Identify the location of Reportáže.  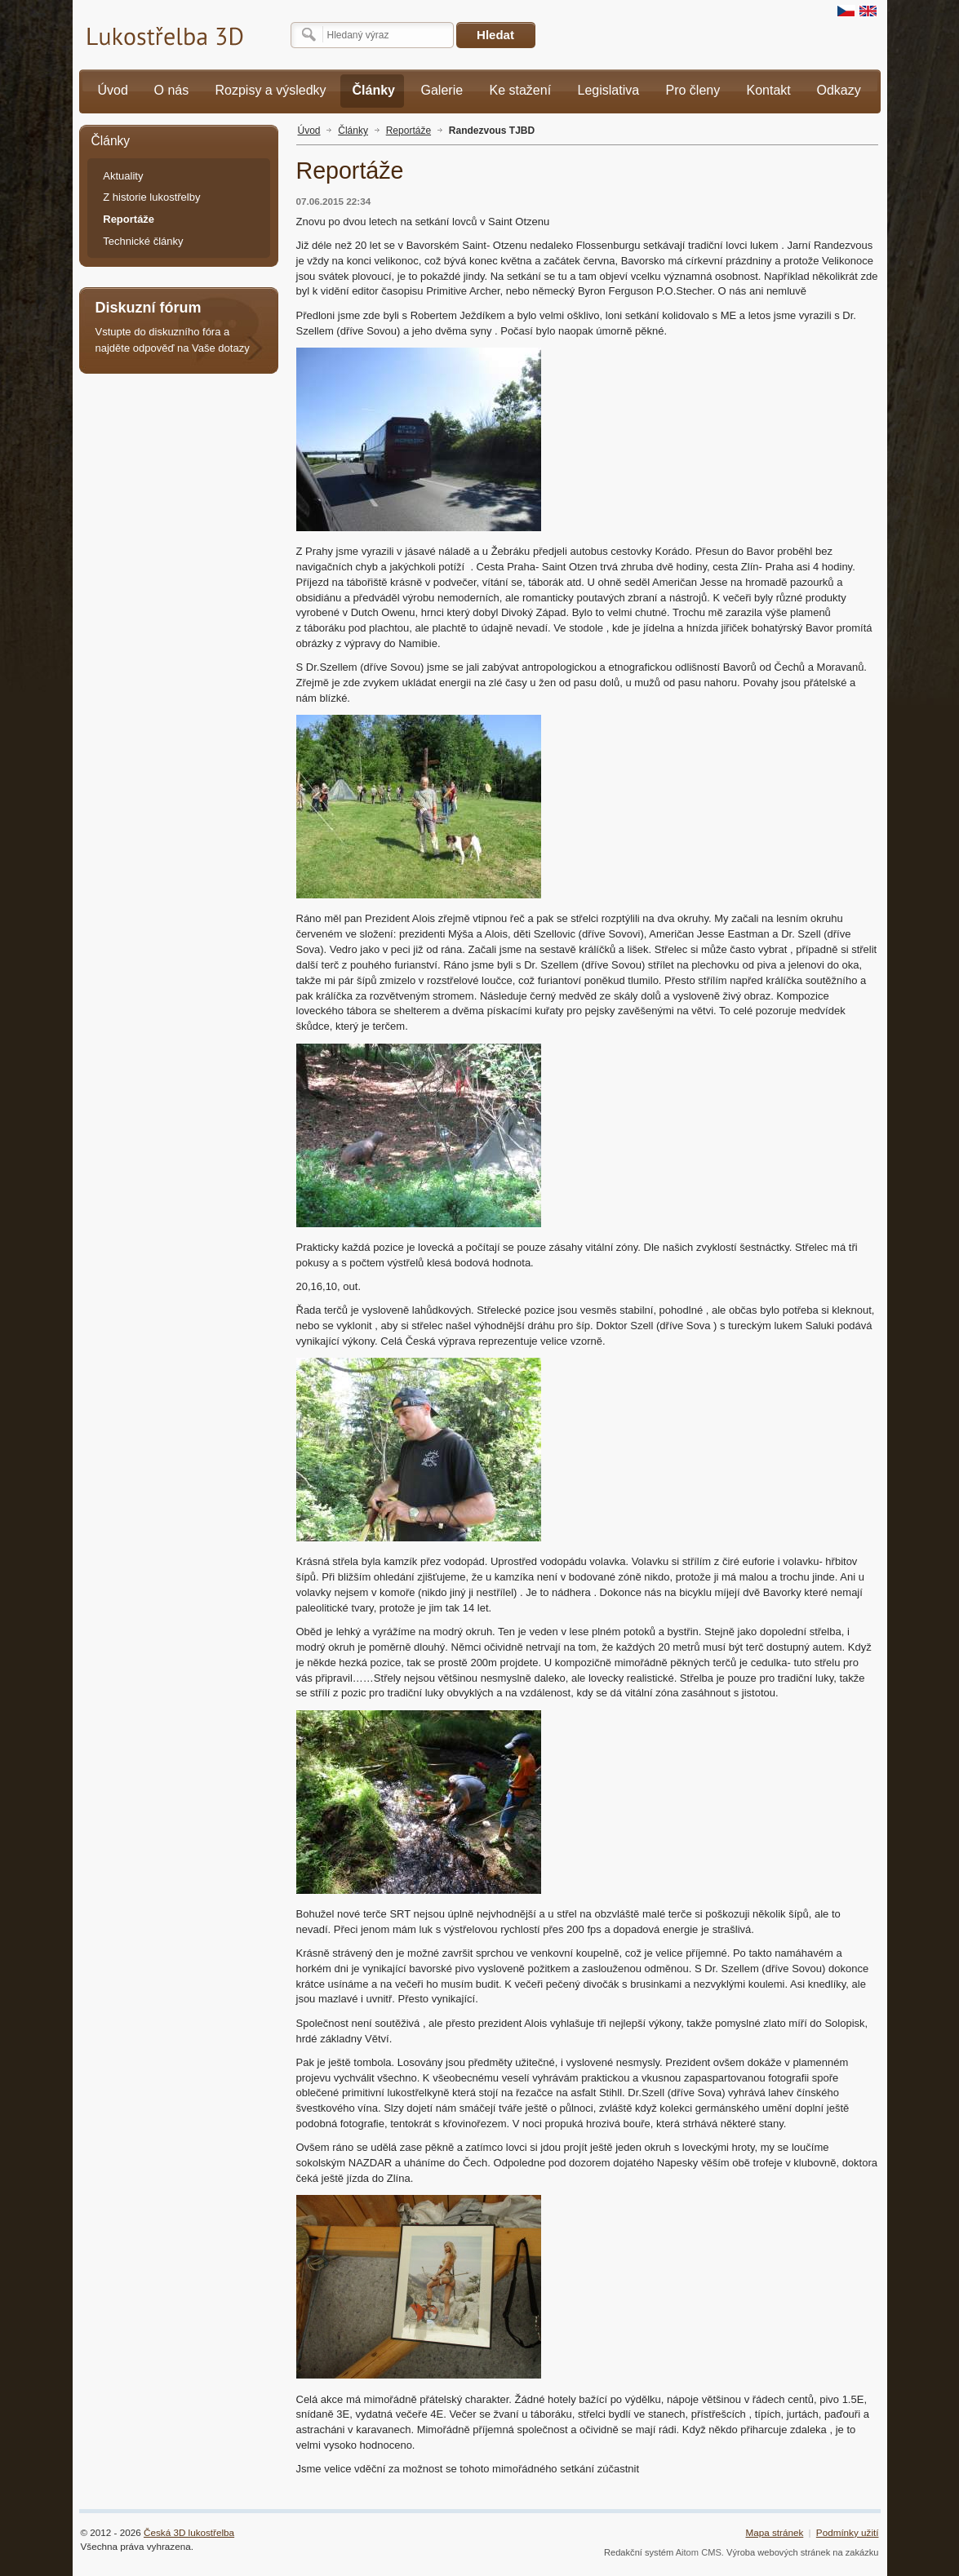
(408, 130).